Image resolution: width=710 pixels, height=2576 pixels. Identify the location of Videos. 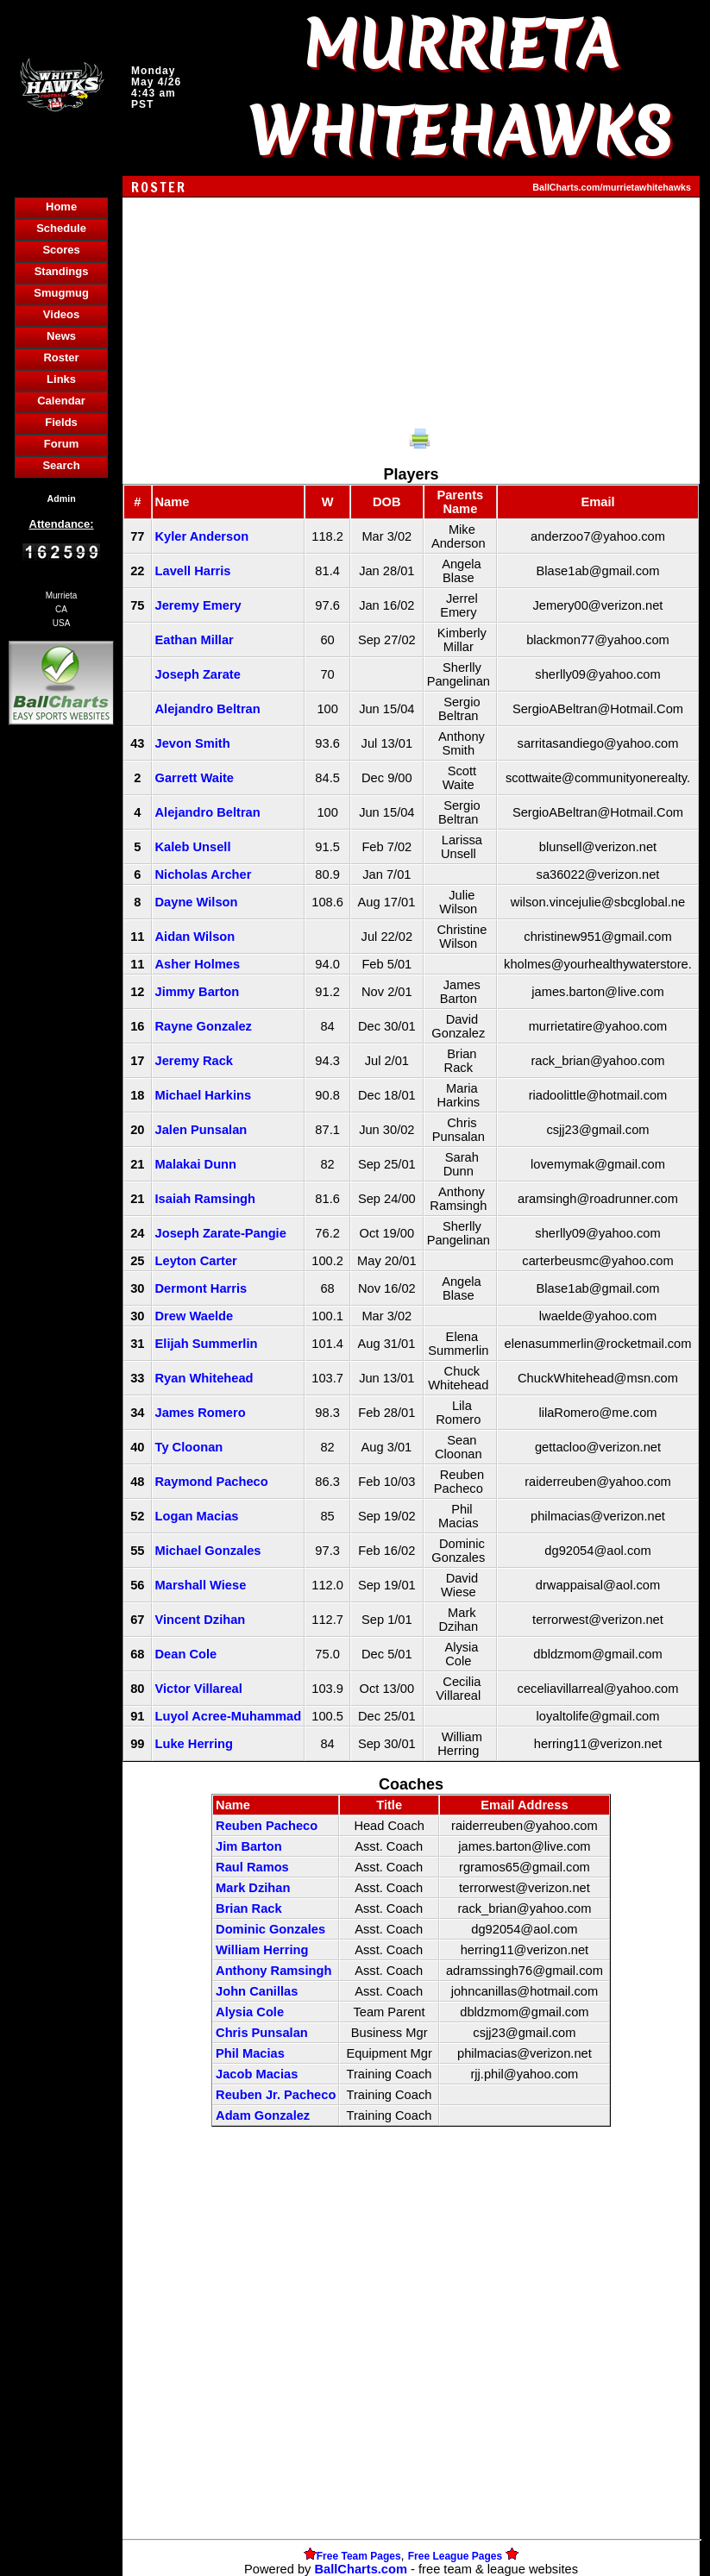
(61, 314).